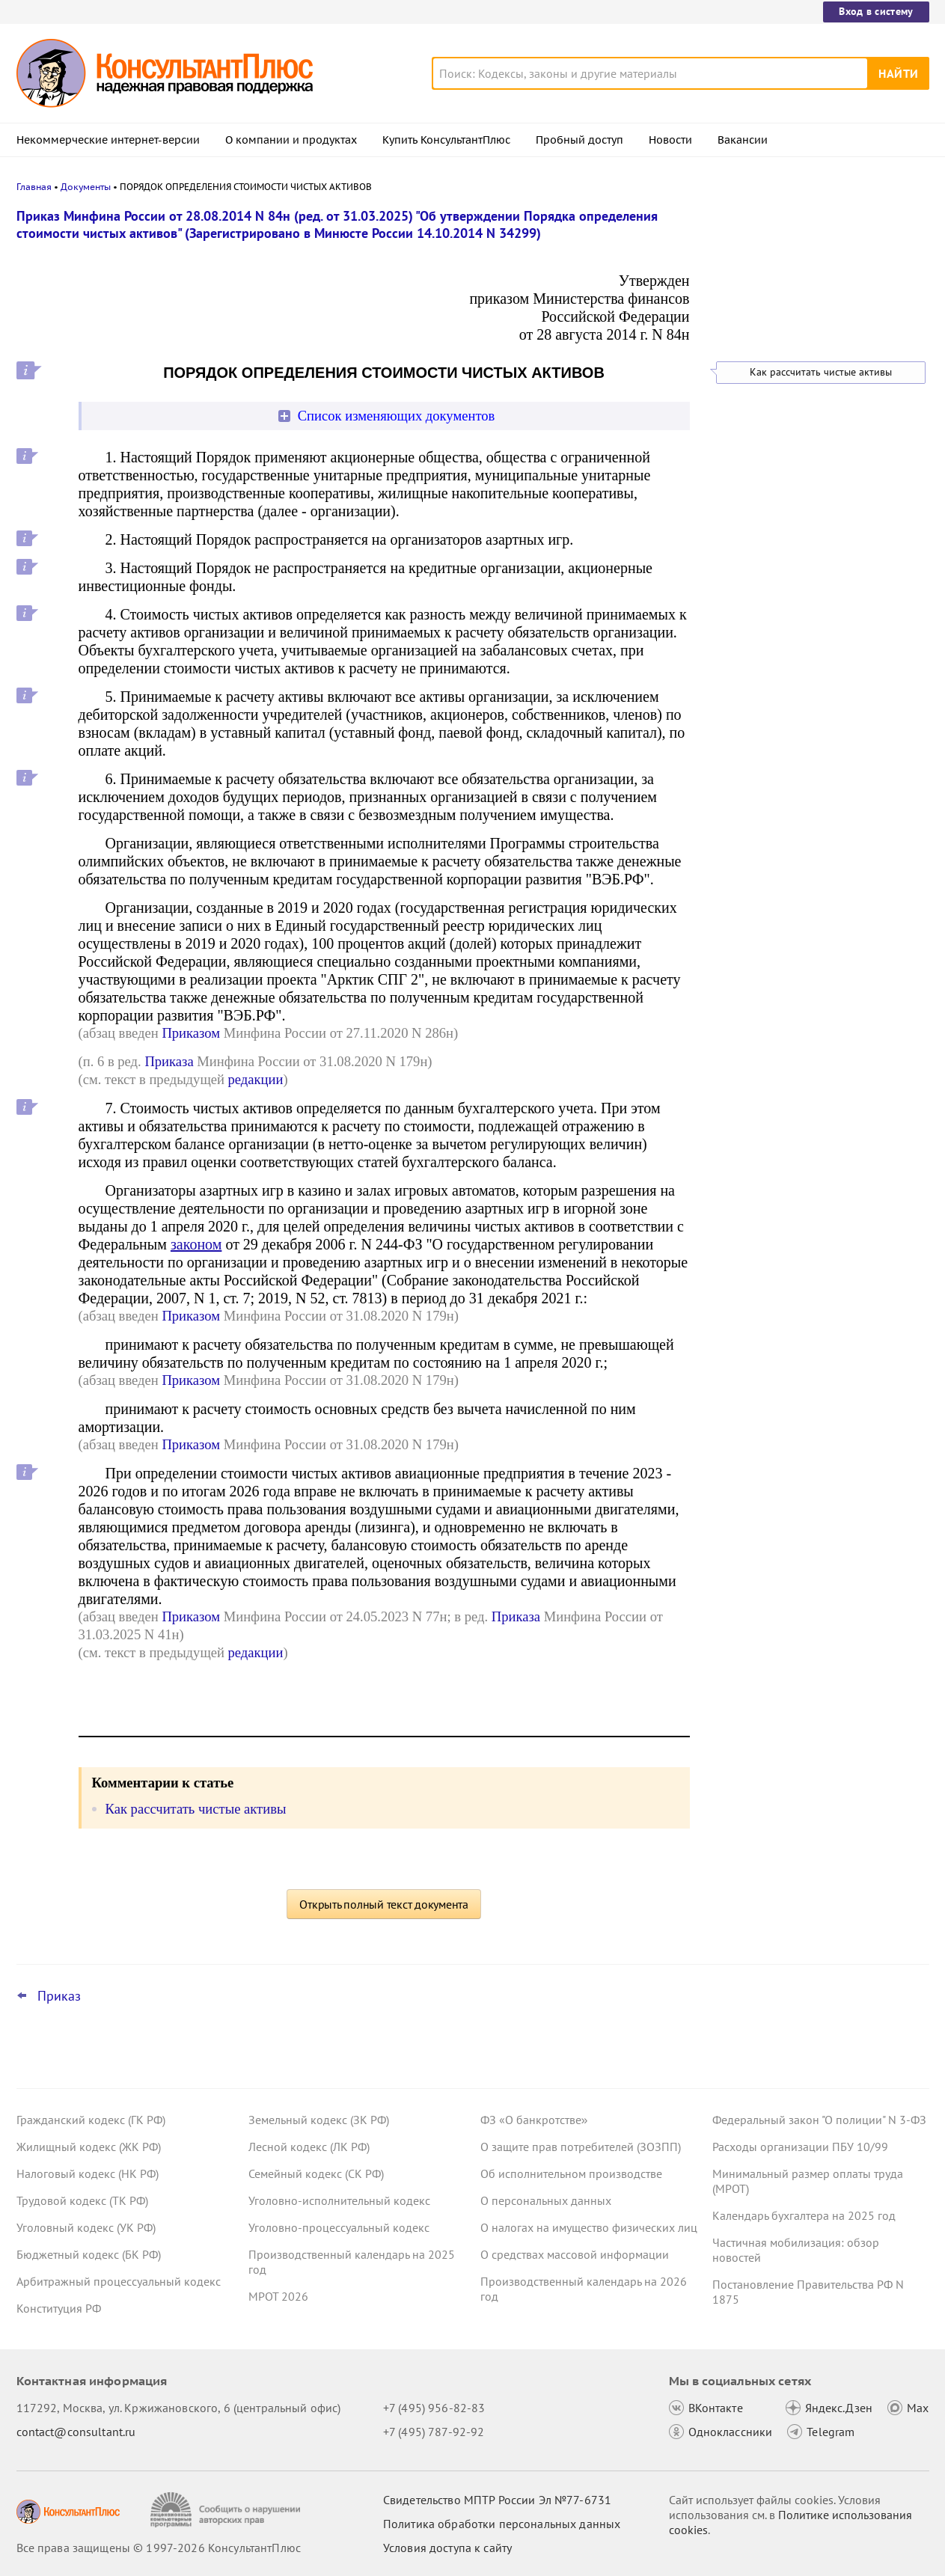  I want to click on О защите прав потребителей (ЗОЗПП), so click(580, 2146).